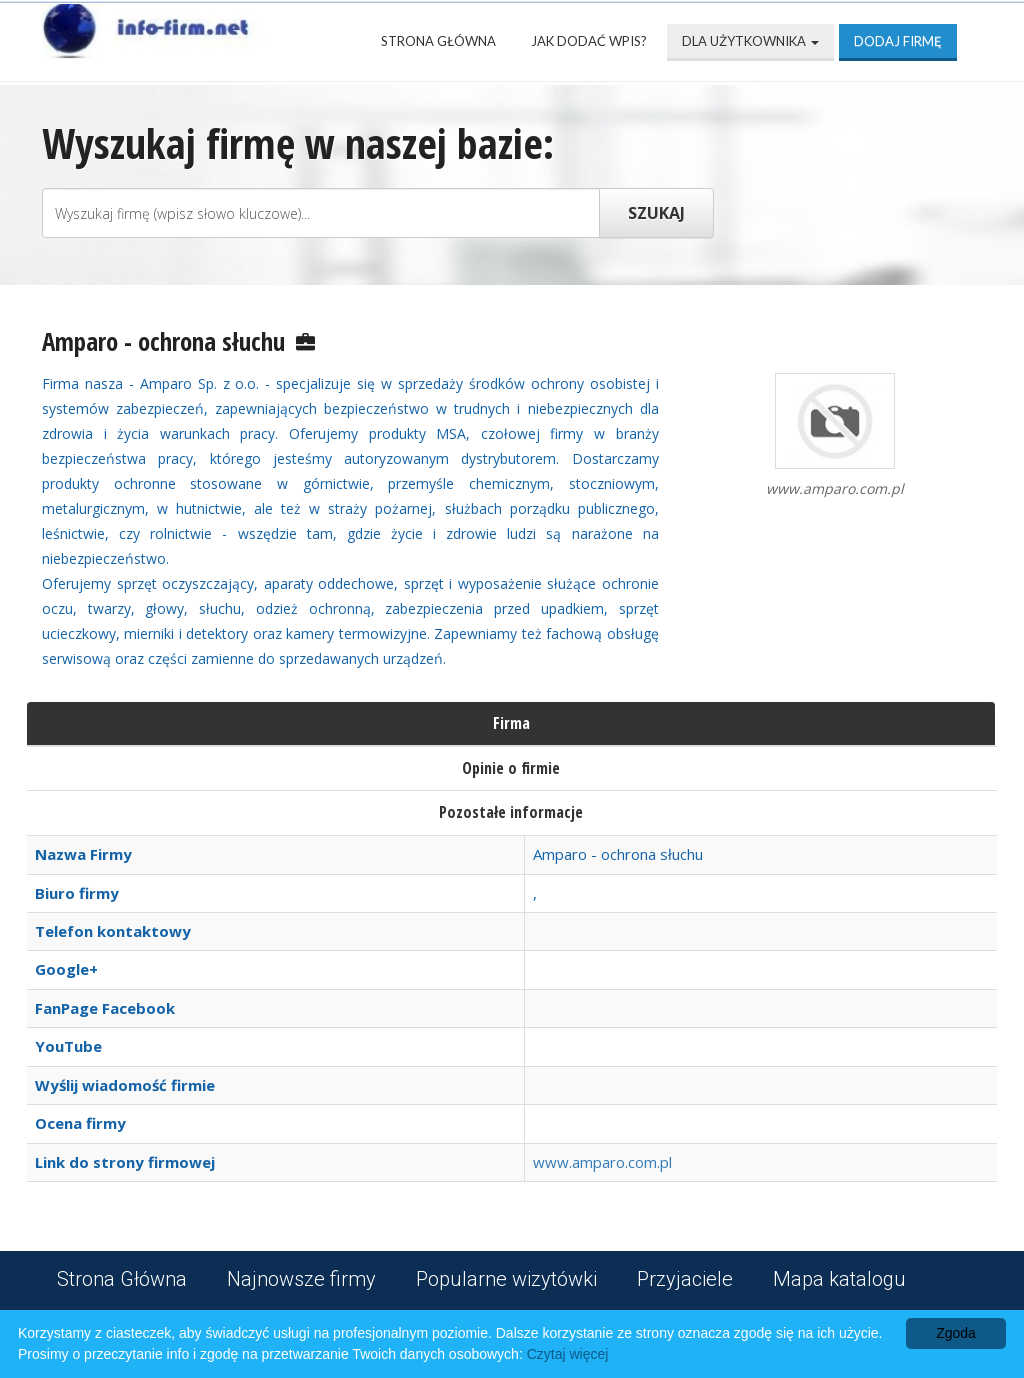 This screenshot has height=1378, width=1024. I want to click on Dla użytkownika [button], so click(750, 41).